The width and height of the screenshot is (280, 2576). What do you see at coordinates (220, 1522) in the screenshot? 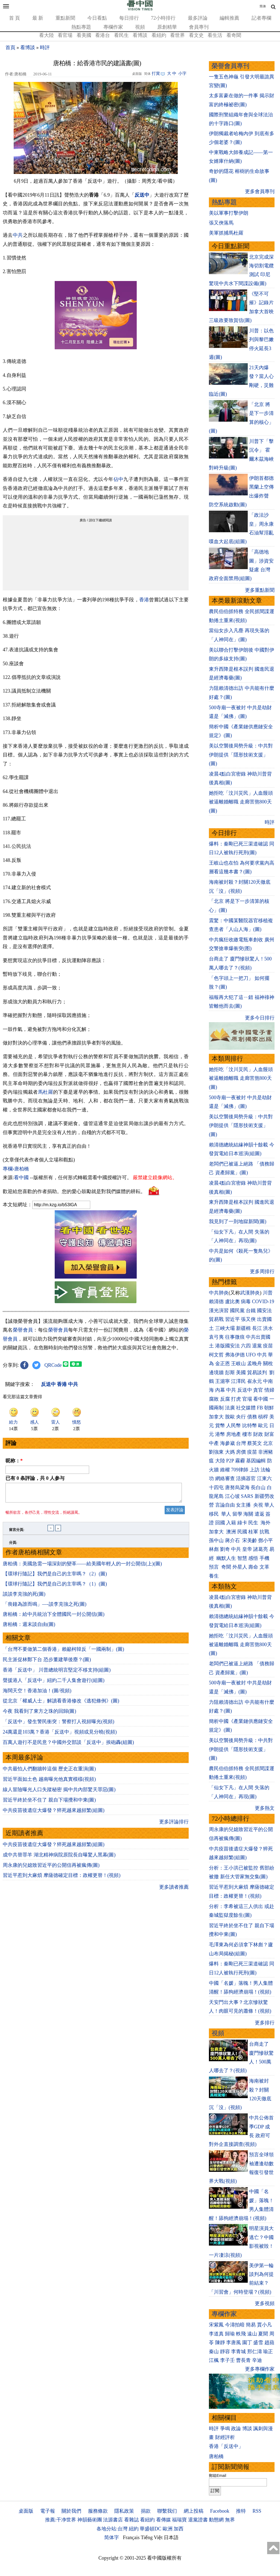
I see `回國` at bounding box center [220, 1522].